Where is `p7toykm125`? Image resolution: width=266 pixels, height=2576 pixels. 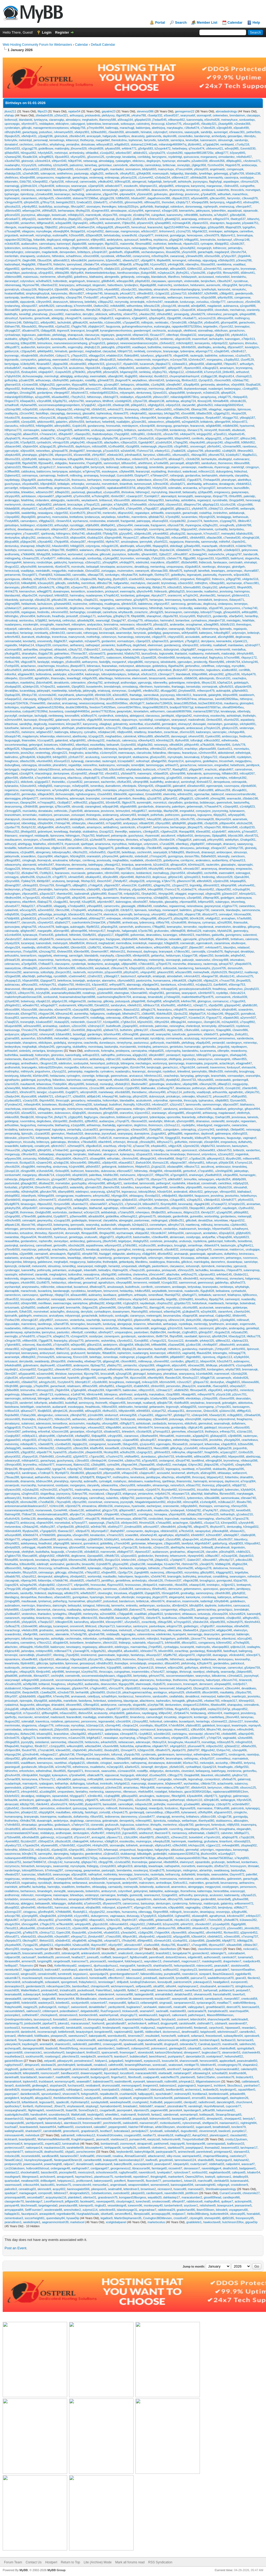 p7toykm125 is located at coordinates (212, 728).